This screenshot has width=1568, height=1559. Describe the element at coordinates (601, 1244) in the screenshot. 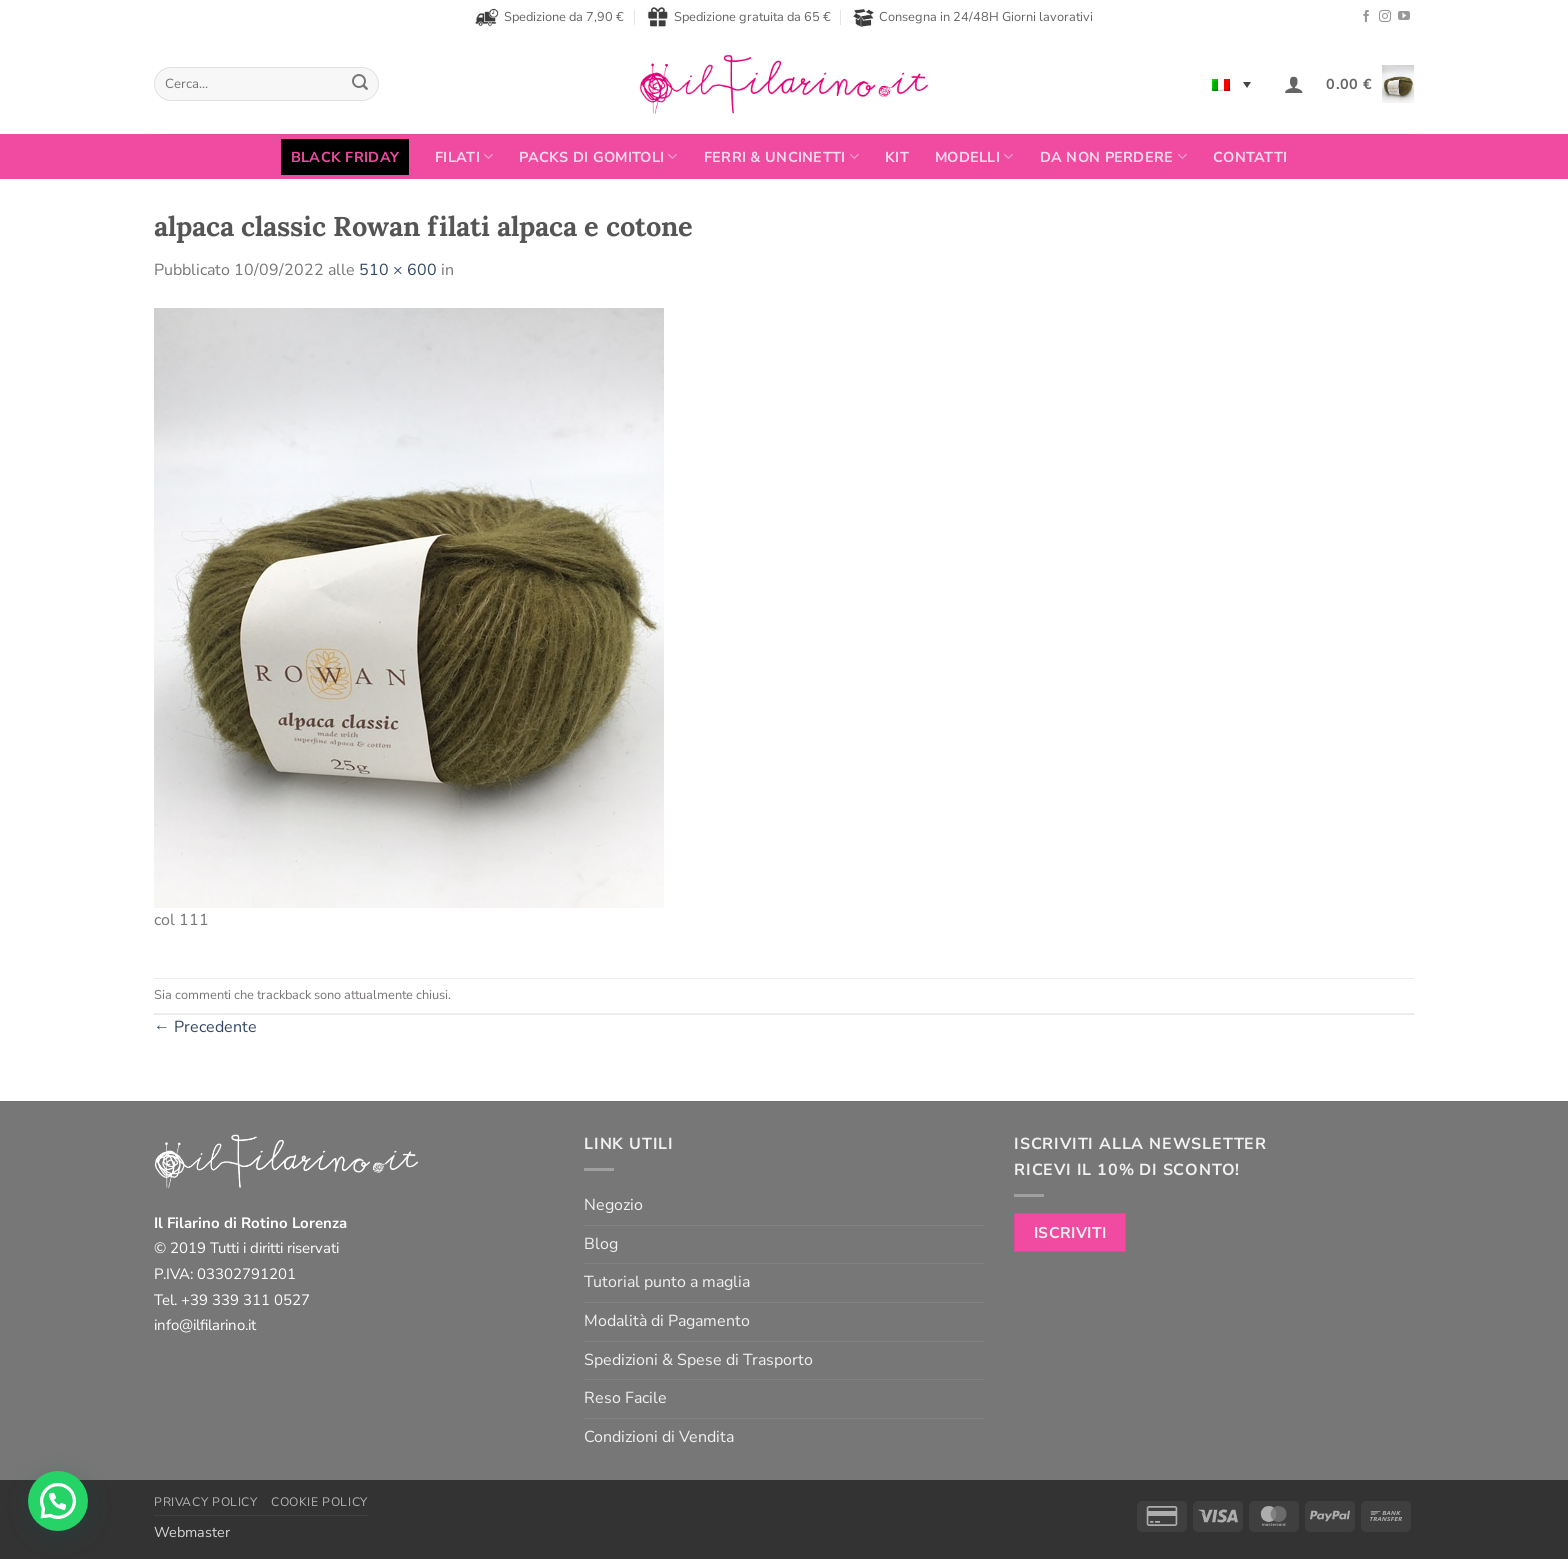

I see `Blog` at that location.